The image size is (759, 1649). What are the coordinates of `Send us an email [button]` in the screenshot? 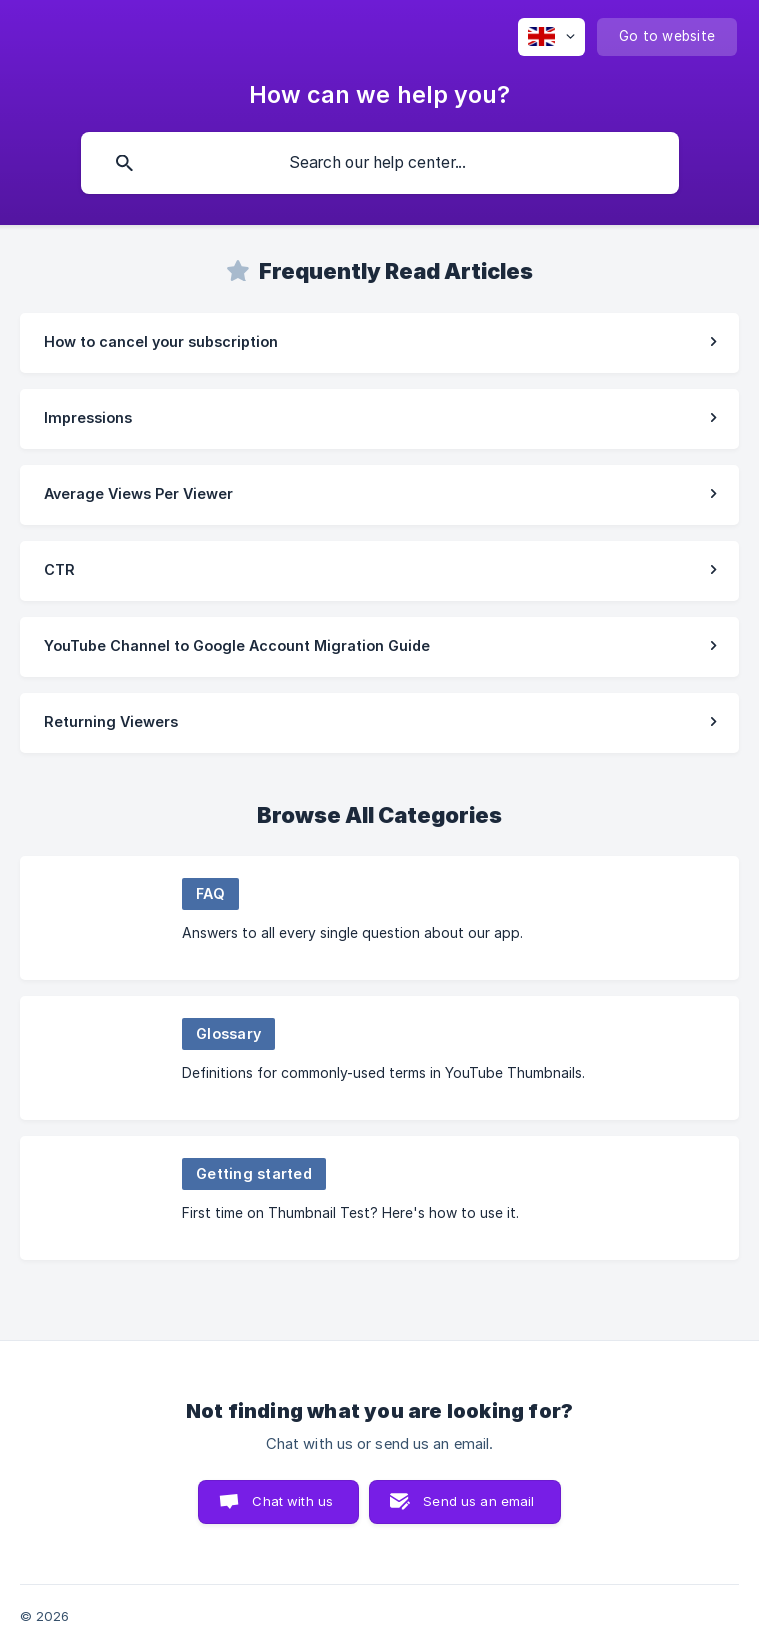 It's located at (478, 1501).